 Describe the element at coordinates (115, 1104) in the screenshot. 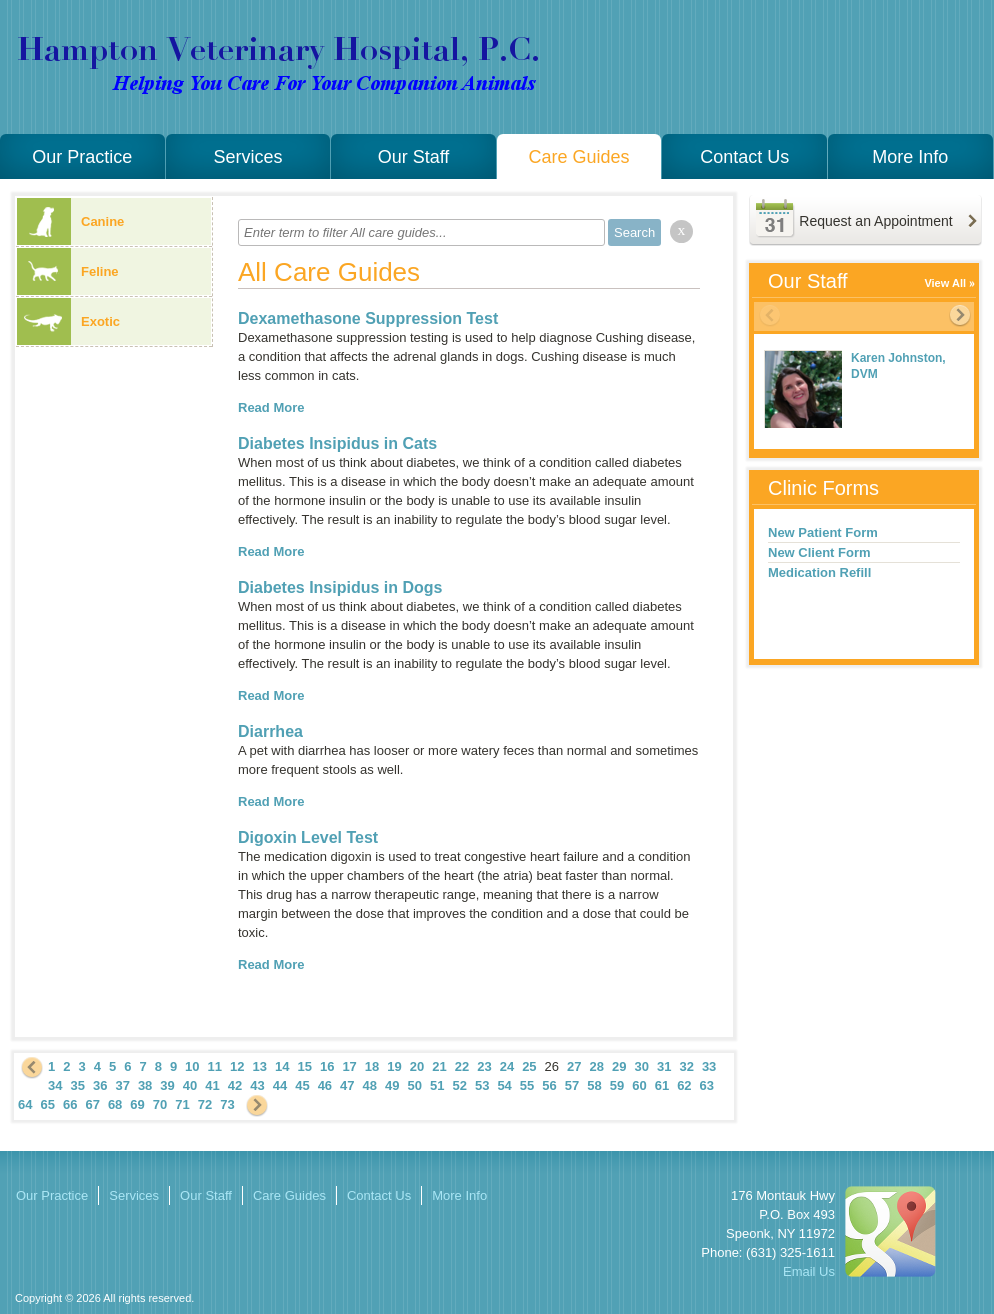

I see `68` at that location.